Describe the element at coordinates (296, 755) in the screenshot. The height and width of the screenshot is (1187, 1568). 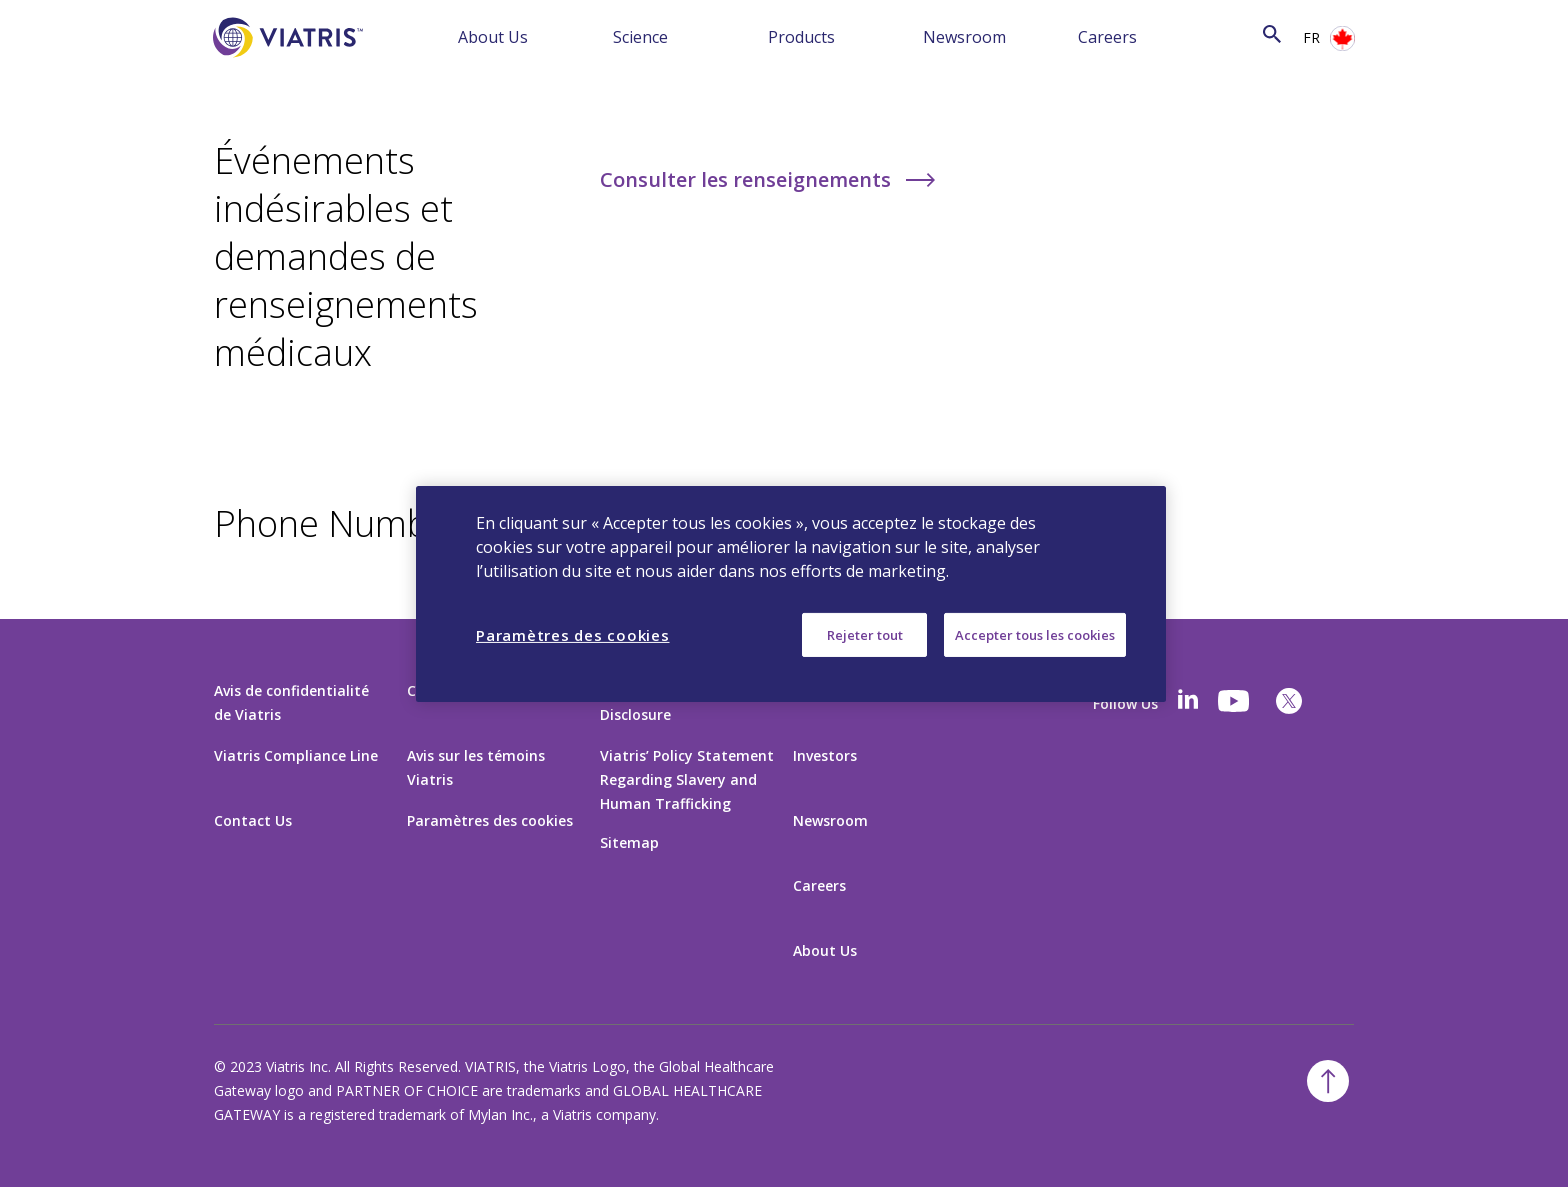
I see `Viatris Compliance Line` at that location.